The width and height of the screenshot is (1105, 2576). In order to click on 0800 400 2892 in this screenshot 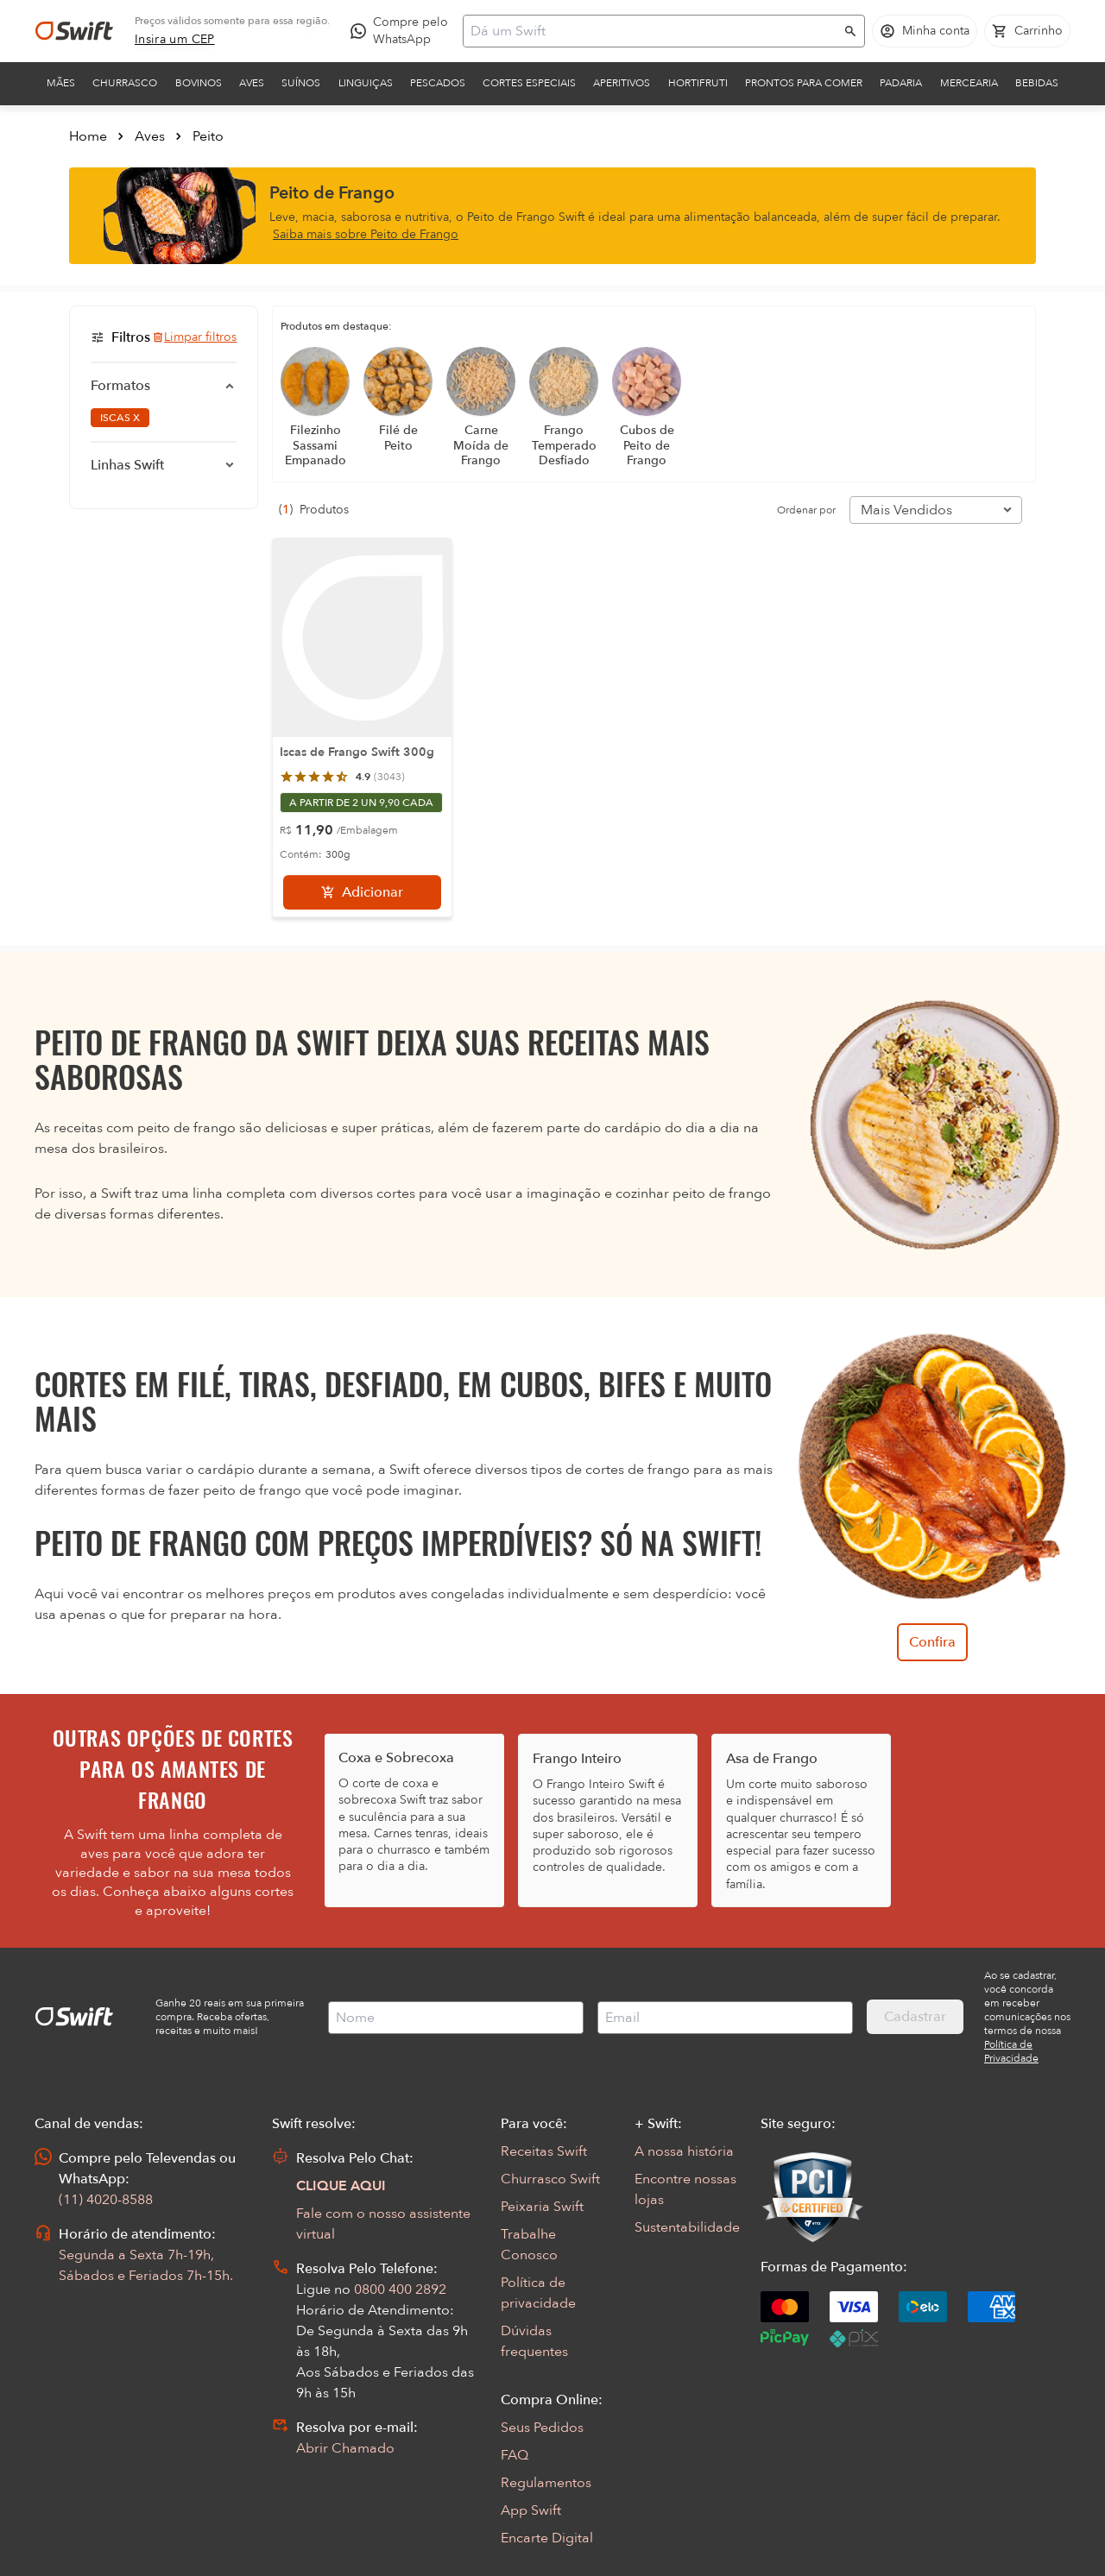, I will do `click(400, 2289)`.